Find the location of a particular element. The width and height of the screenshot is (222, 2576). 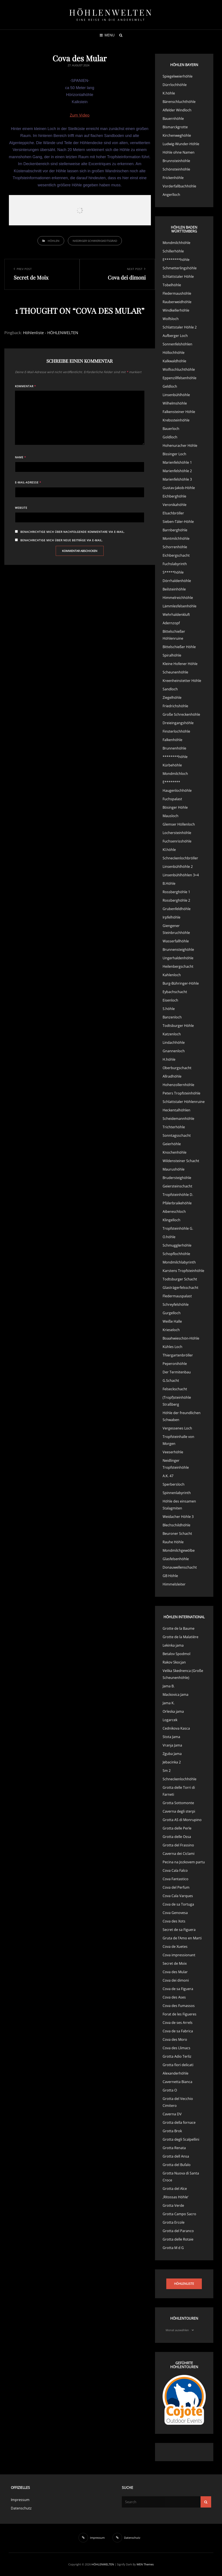

Grotta Brok is located at coordinates (172, 2131).